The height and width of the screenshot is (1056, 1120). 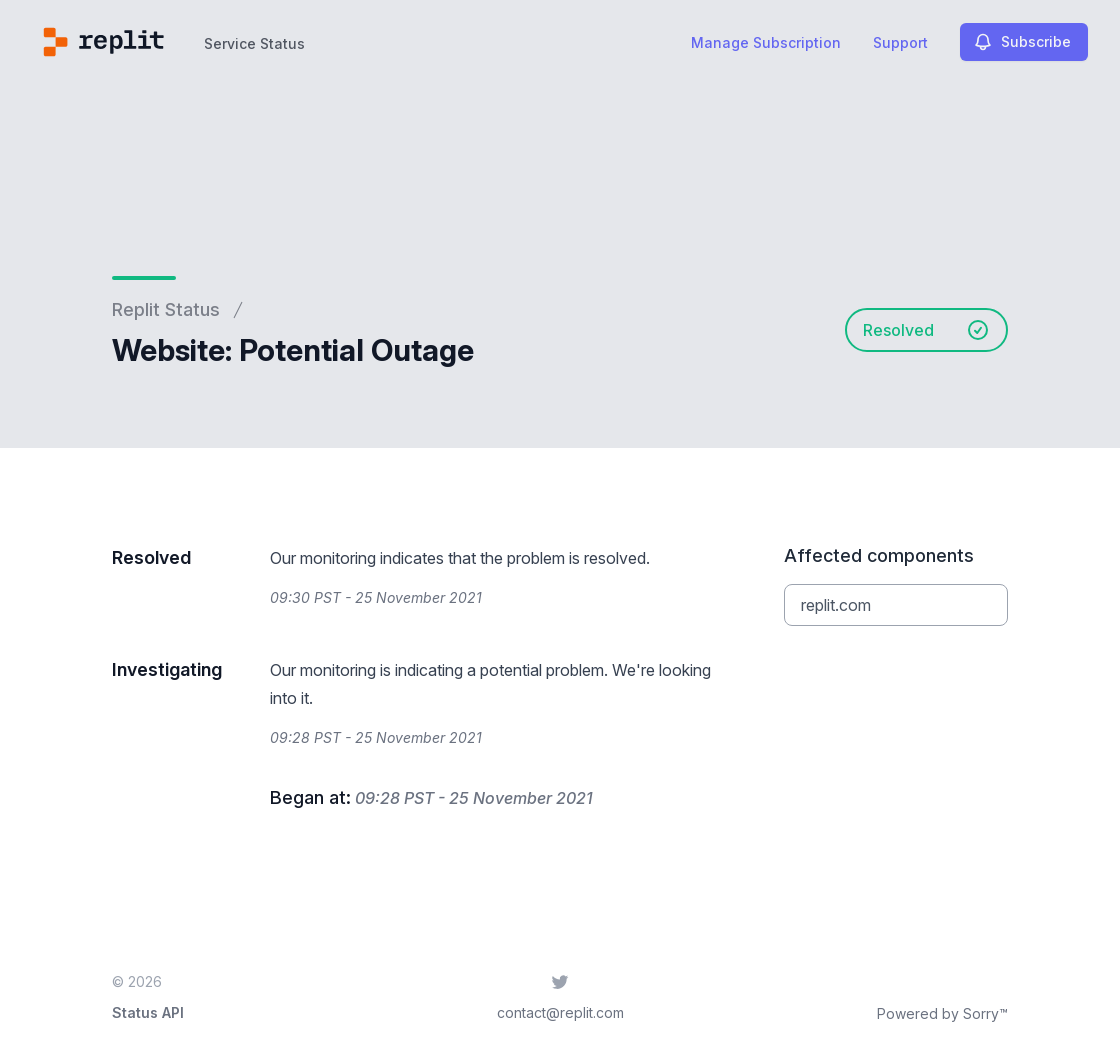 I want to click on Powered by Sorry™, so click(x=942, y=1013).